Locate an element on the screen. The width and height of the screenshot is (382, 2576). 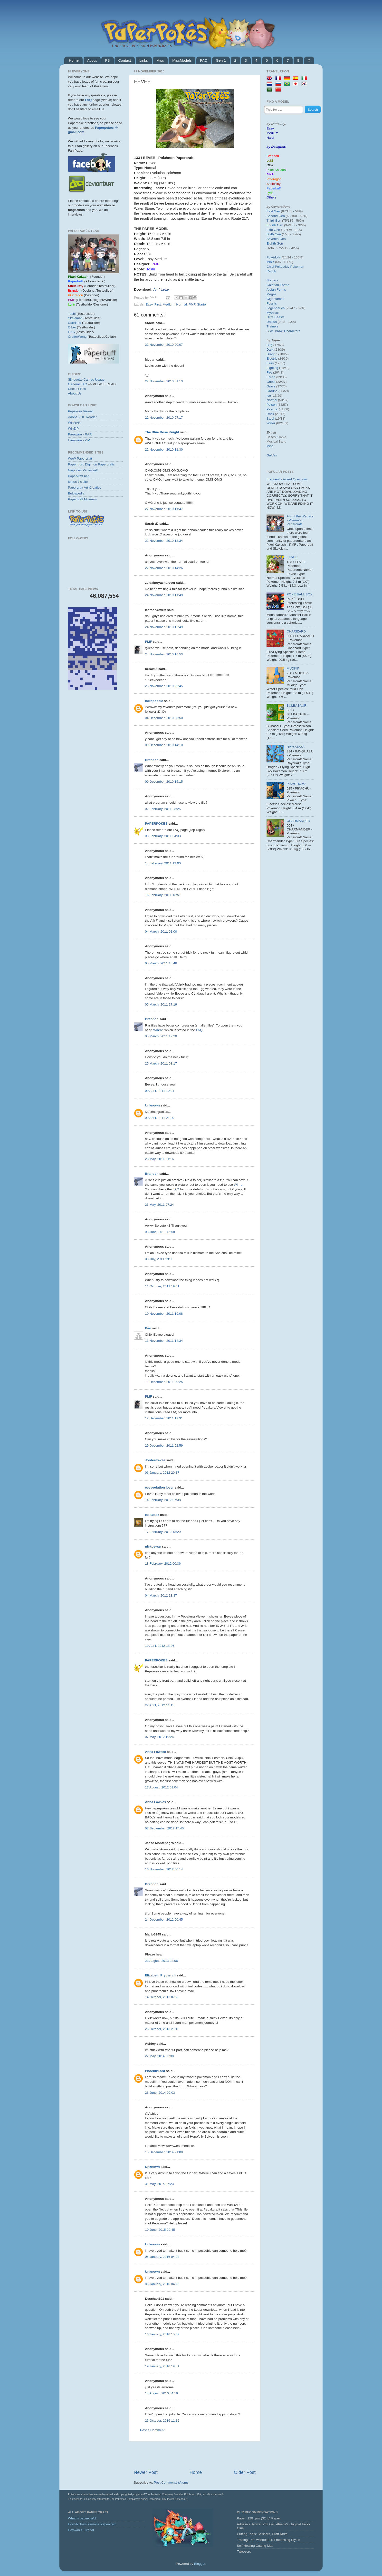
Links is located at coordinates (143, 60).